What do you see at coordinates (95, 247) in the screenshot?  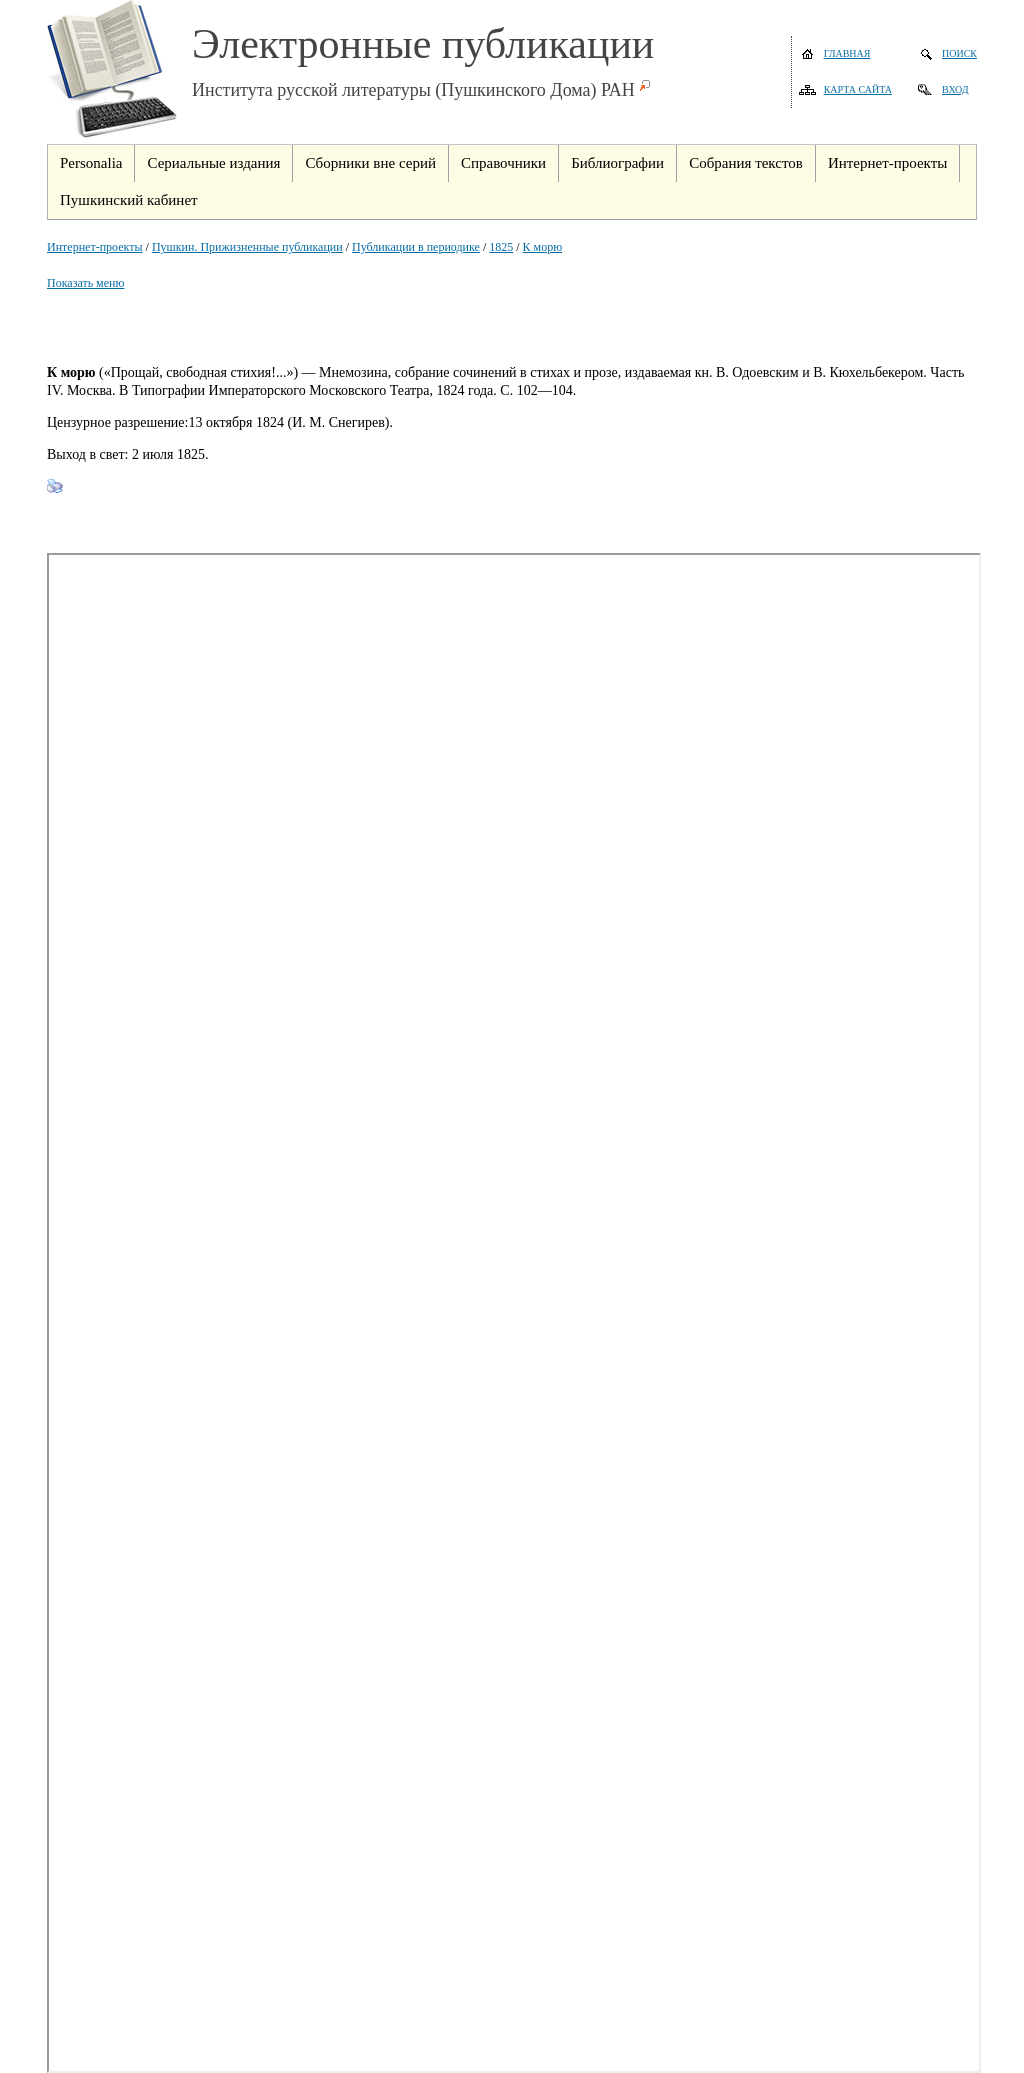 I see `Интернет-проекты` at bounding box center [95, 247].